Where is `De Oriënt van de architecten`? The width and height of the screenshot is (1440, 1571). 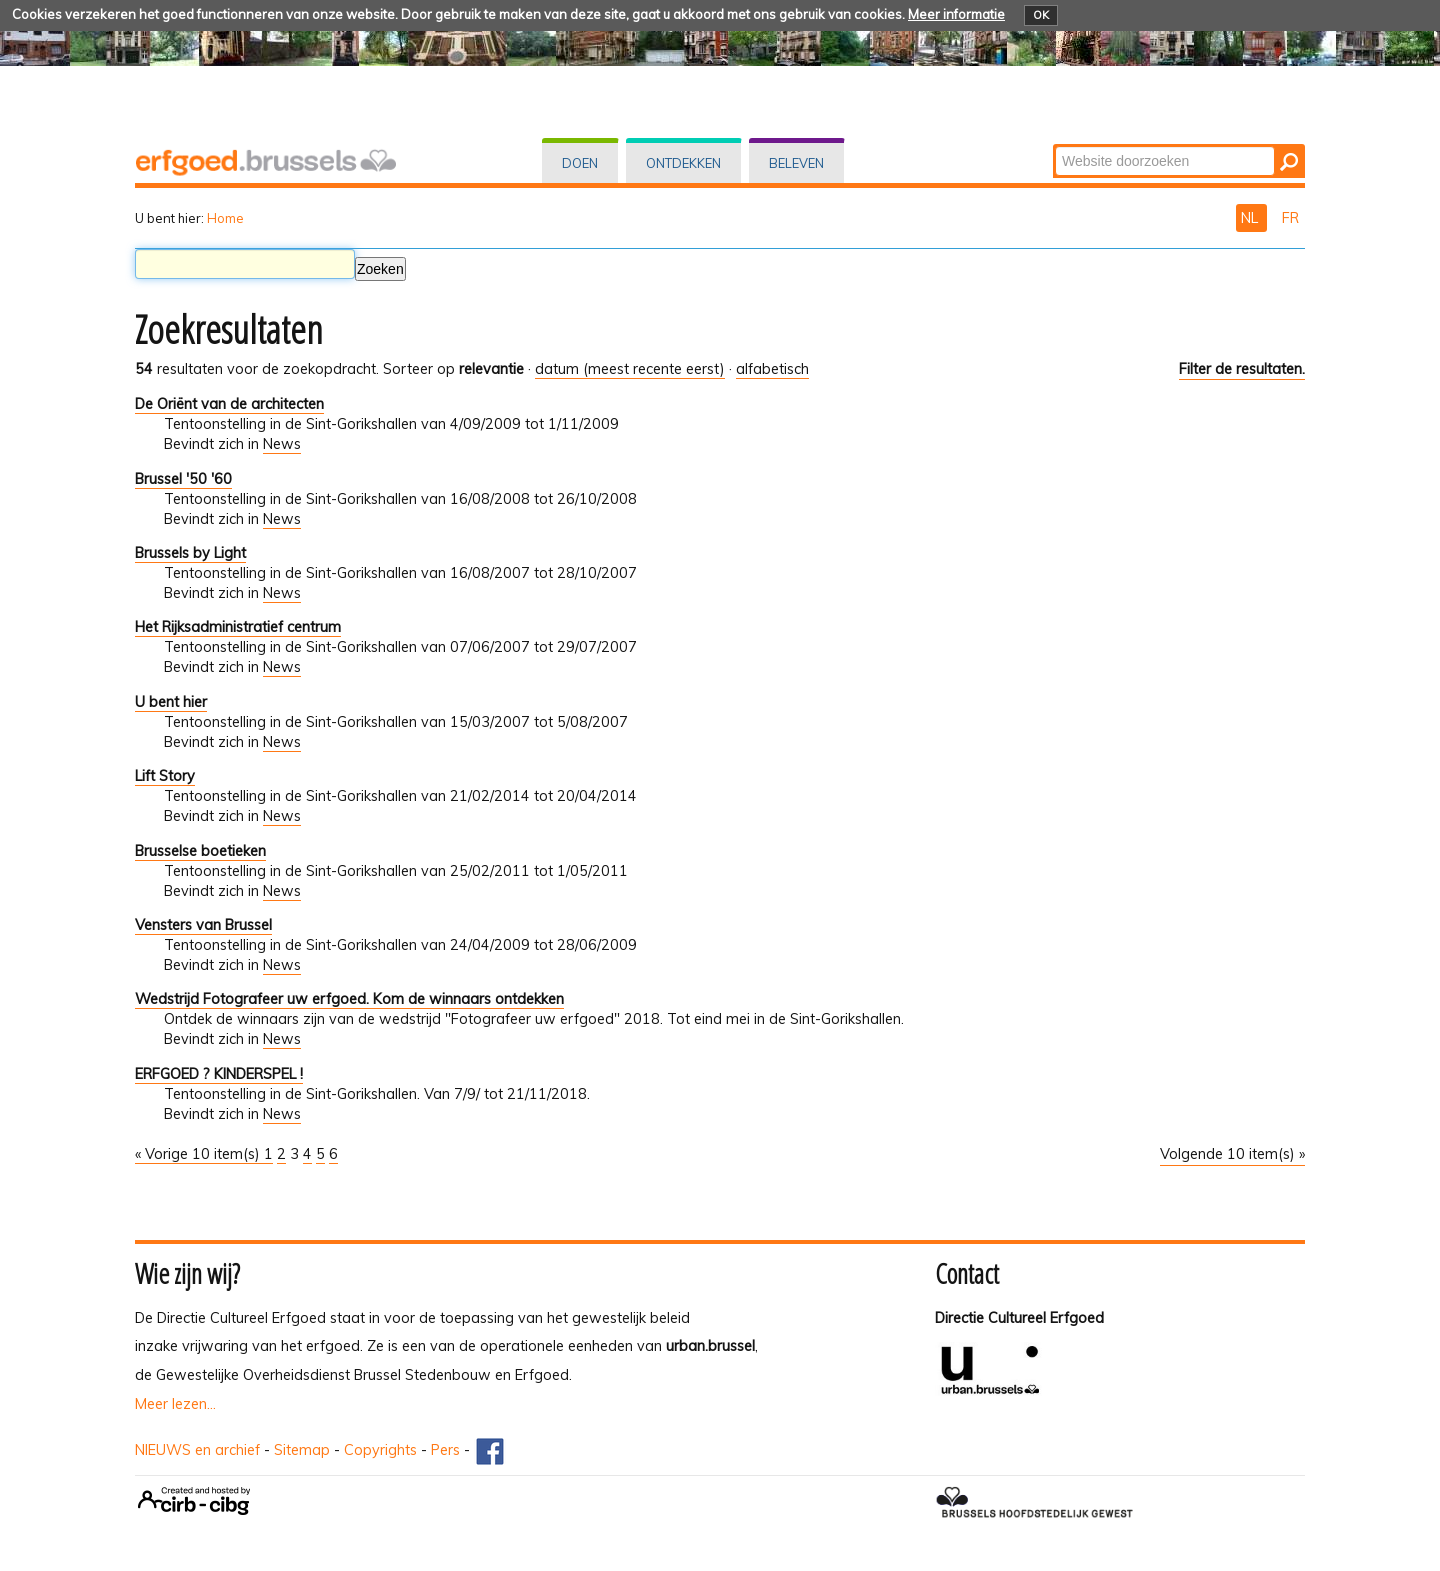 De Oriënt van de architecten is located at coordinates (229, 404).